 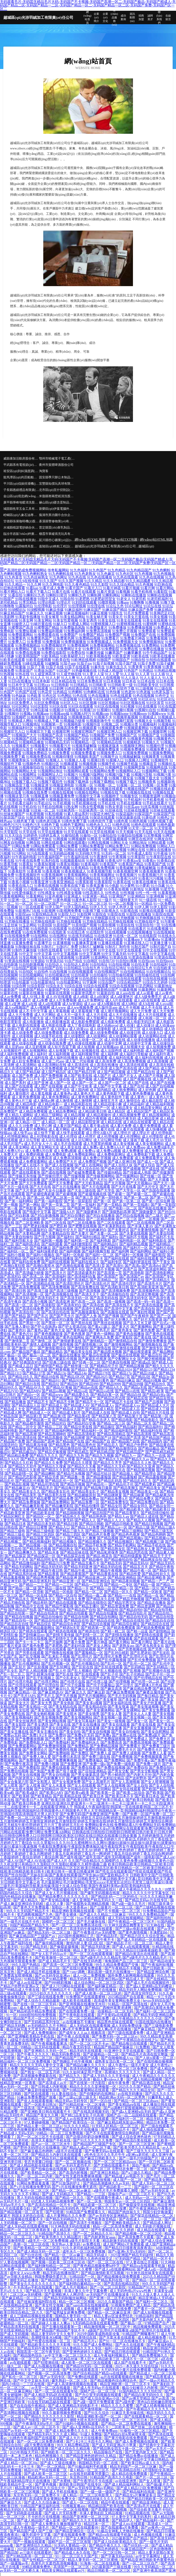 What do you see at coordinates (107, 1463) in the screenshot?
I see `国产精品久久齐齐` at bounding box center [107, 1463].